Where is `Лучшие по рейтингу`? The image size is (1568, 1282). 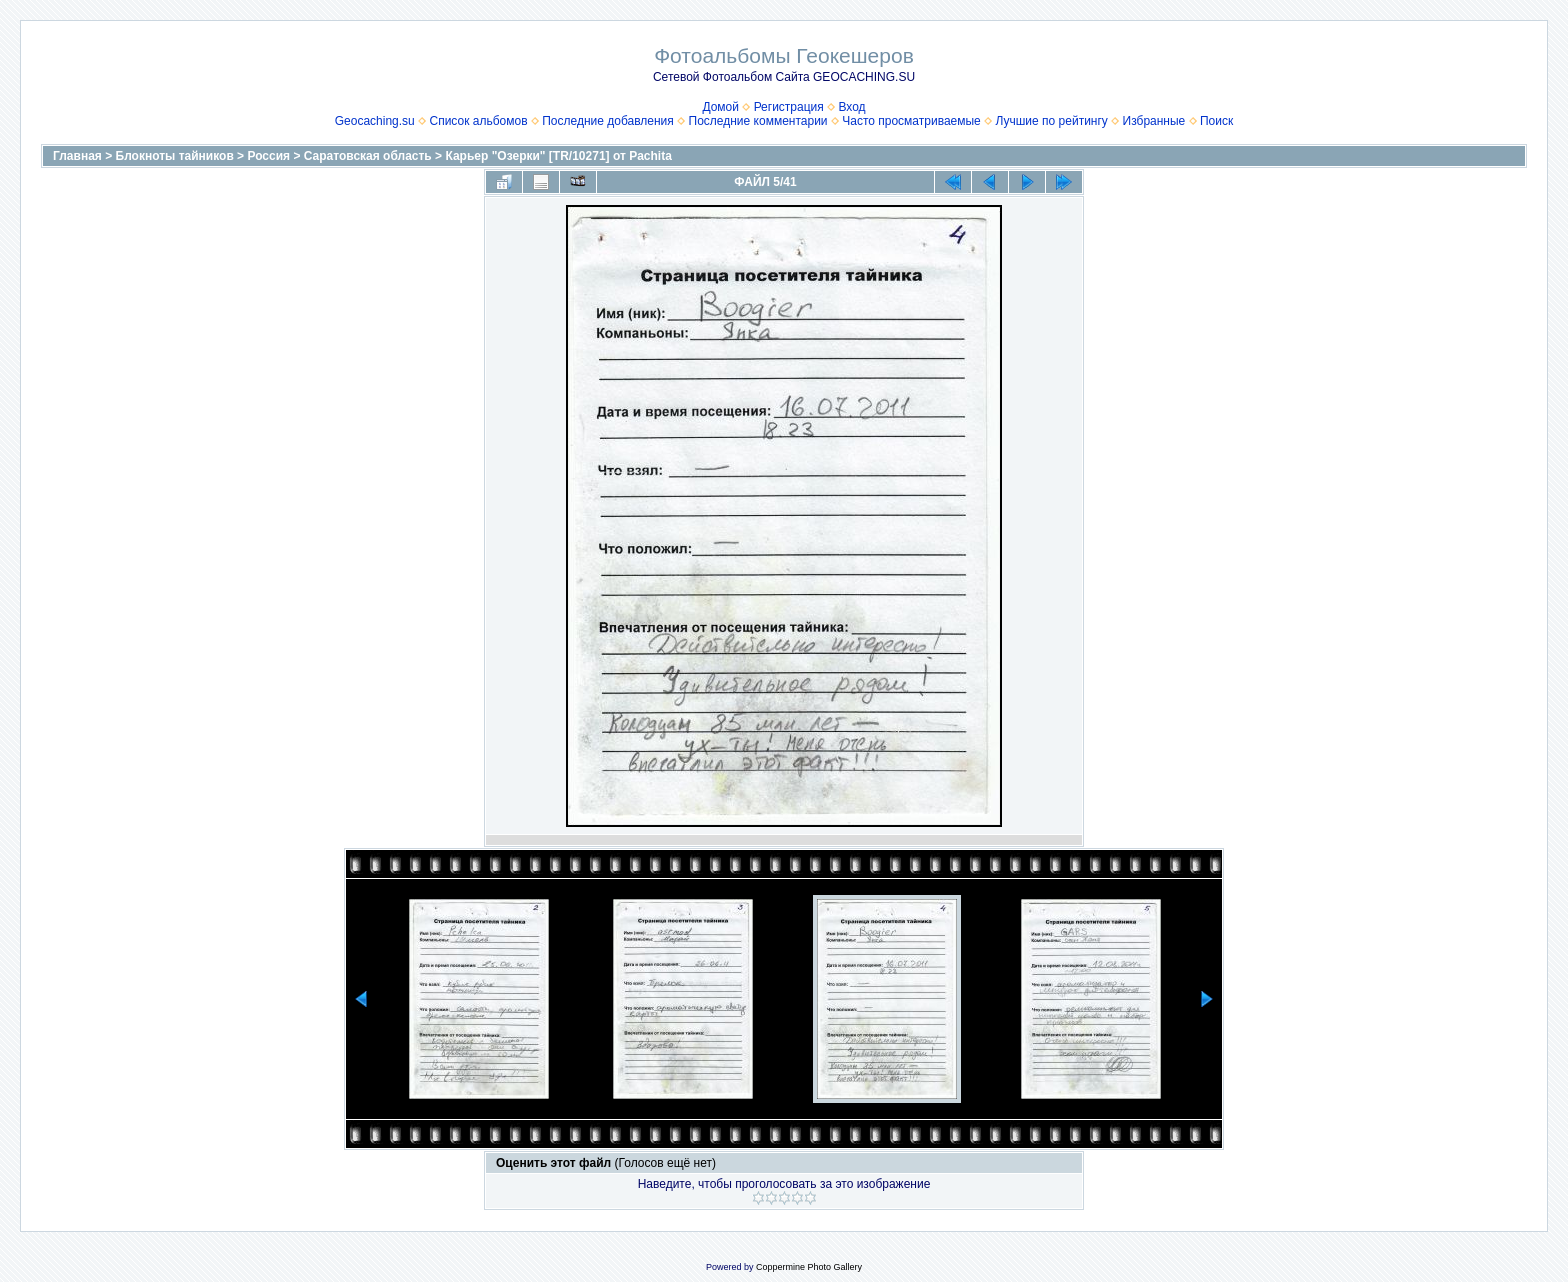
Лучшие по рейтингу is located at coordinates (1051, 121).